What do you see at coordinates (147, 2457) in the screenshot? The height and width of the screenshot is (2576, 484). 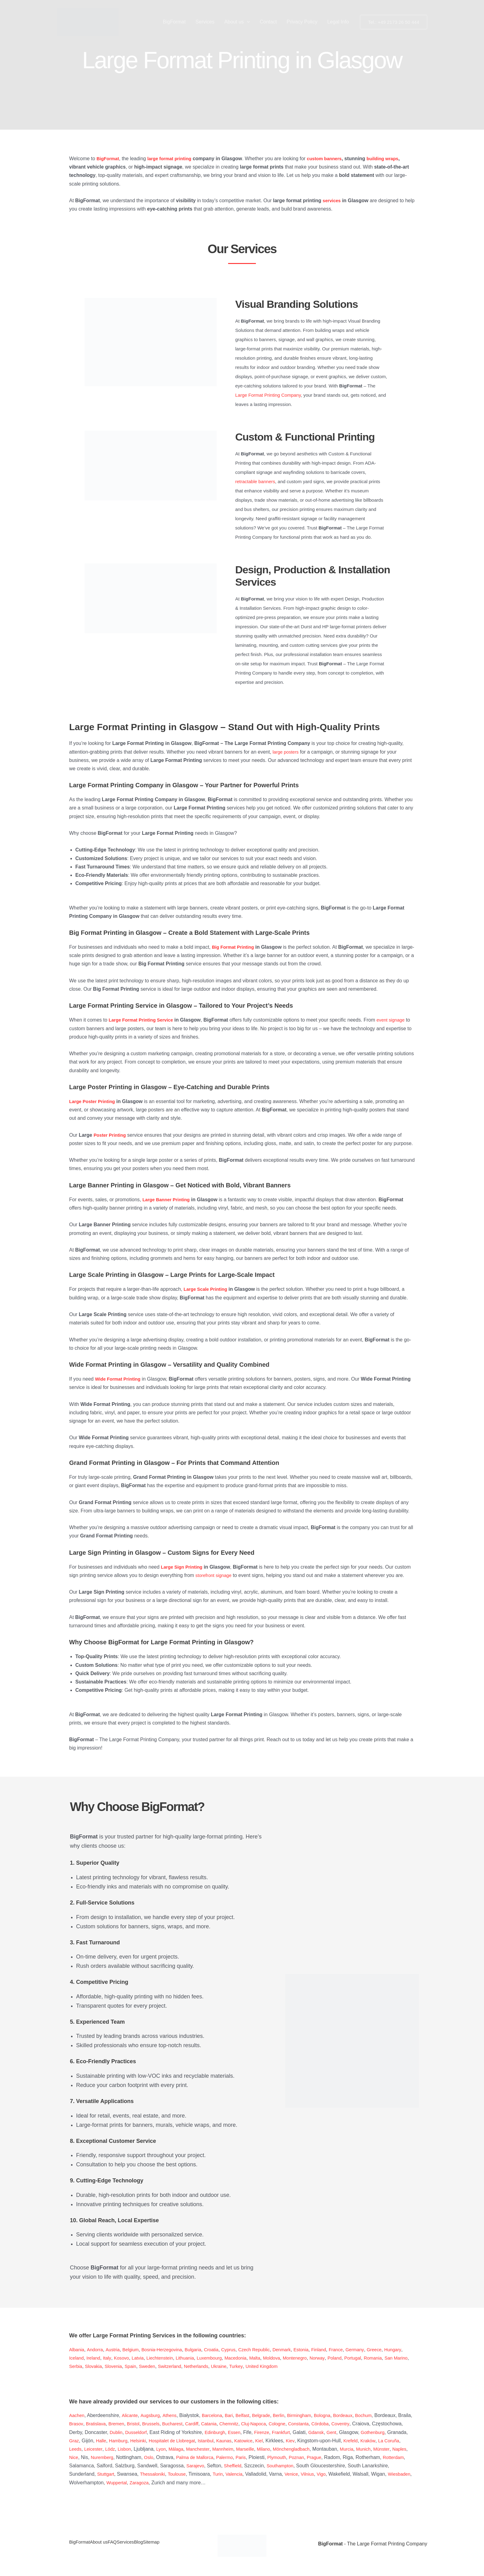 I see `Murcia` at bounding box center [147, 2457].